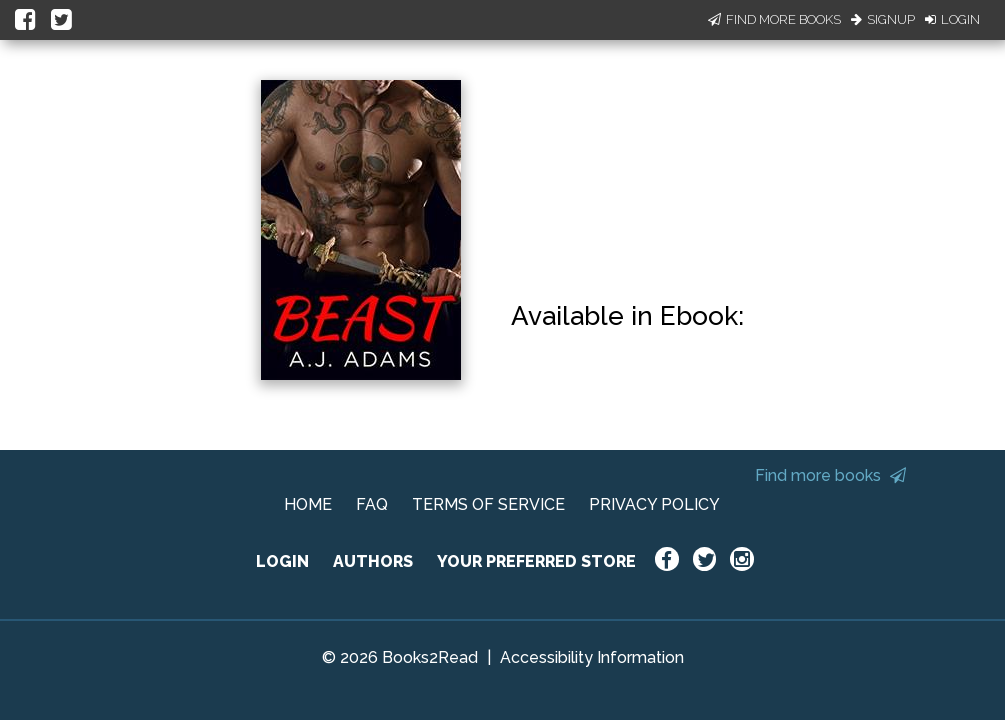 This screenshot has width=1005, height=720. Describe the element at coordinates (883, 19) in the screenshot. I see `Signup` at that location.